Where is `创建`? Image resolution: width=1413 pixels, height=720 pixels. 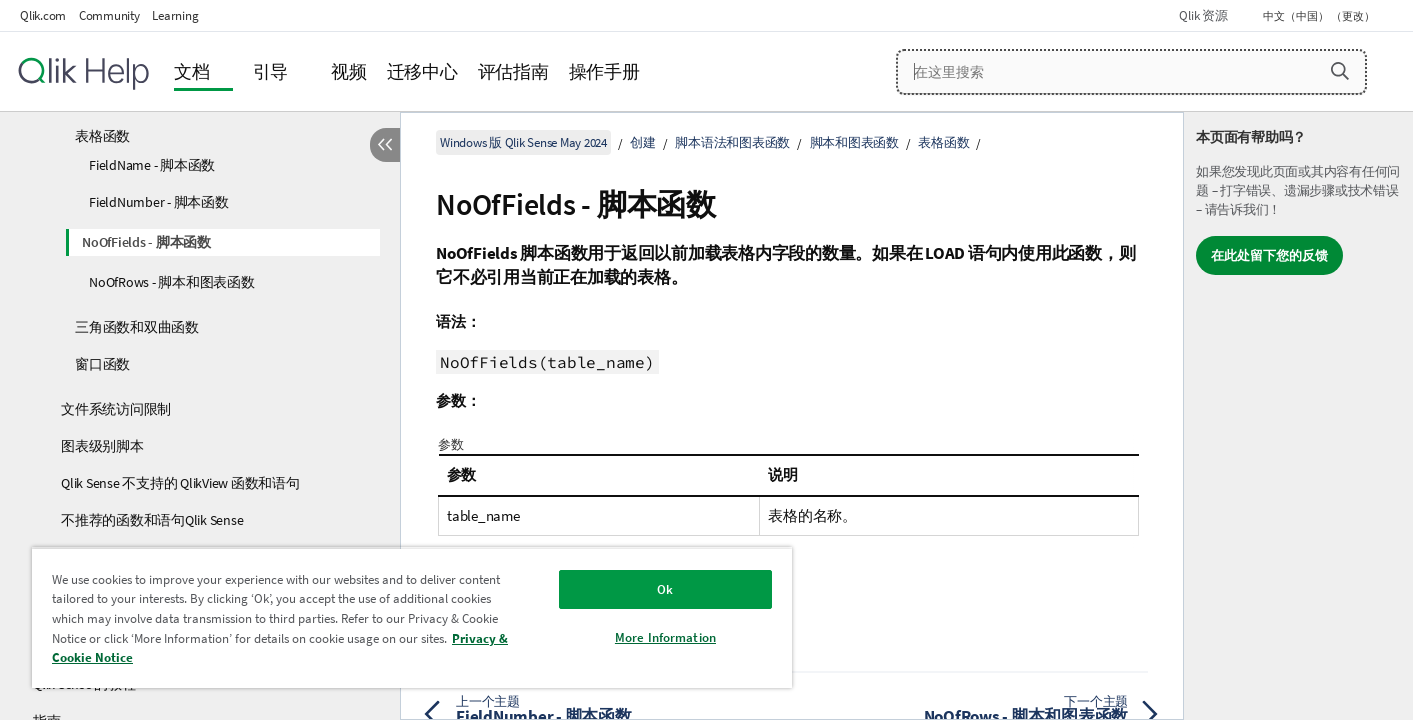 创建 is located at coordinates (643, 142).